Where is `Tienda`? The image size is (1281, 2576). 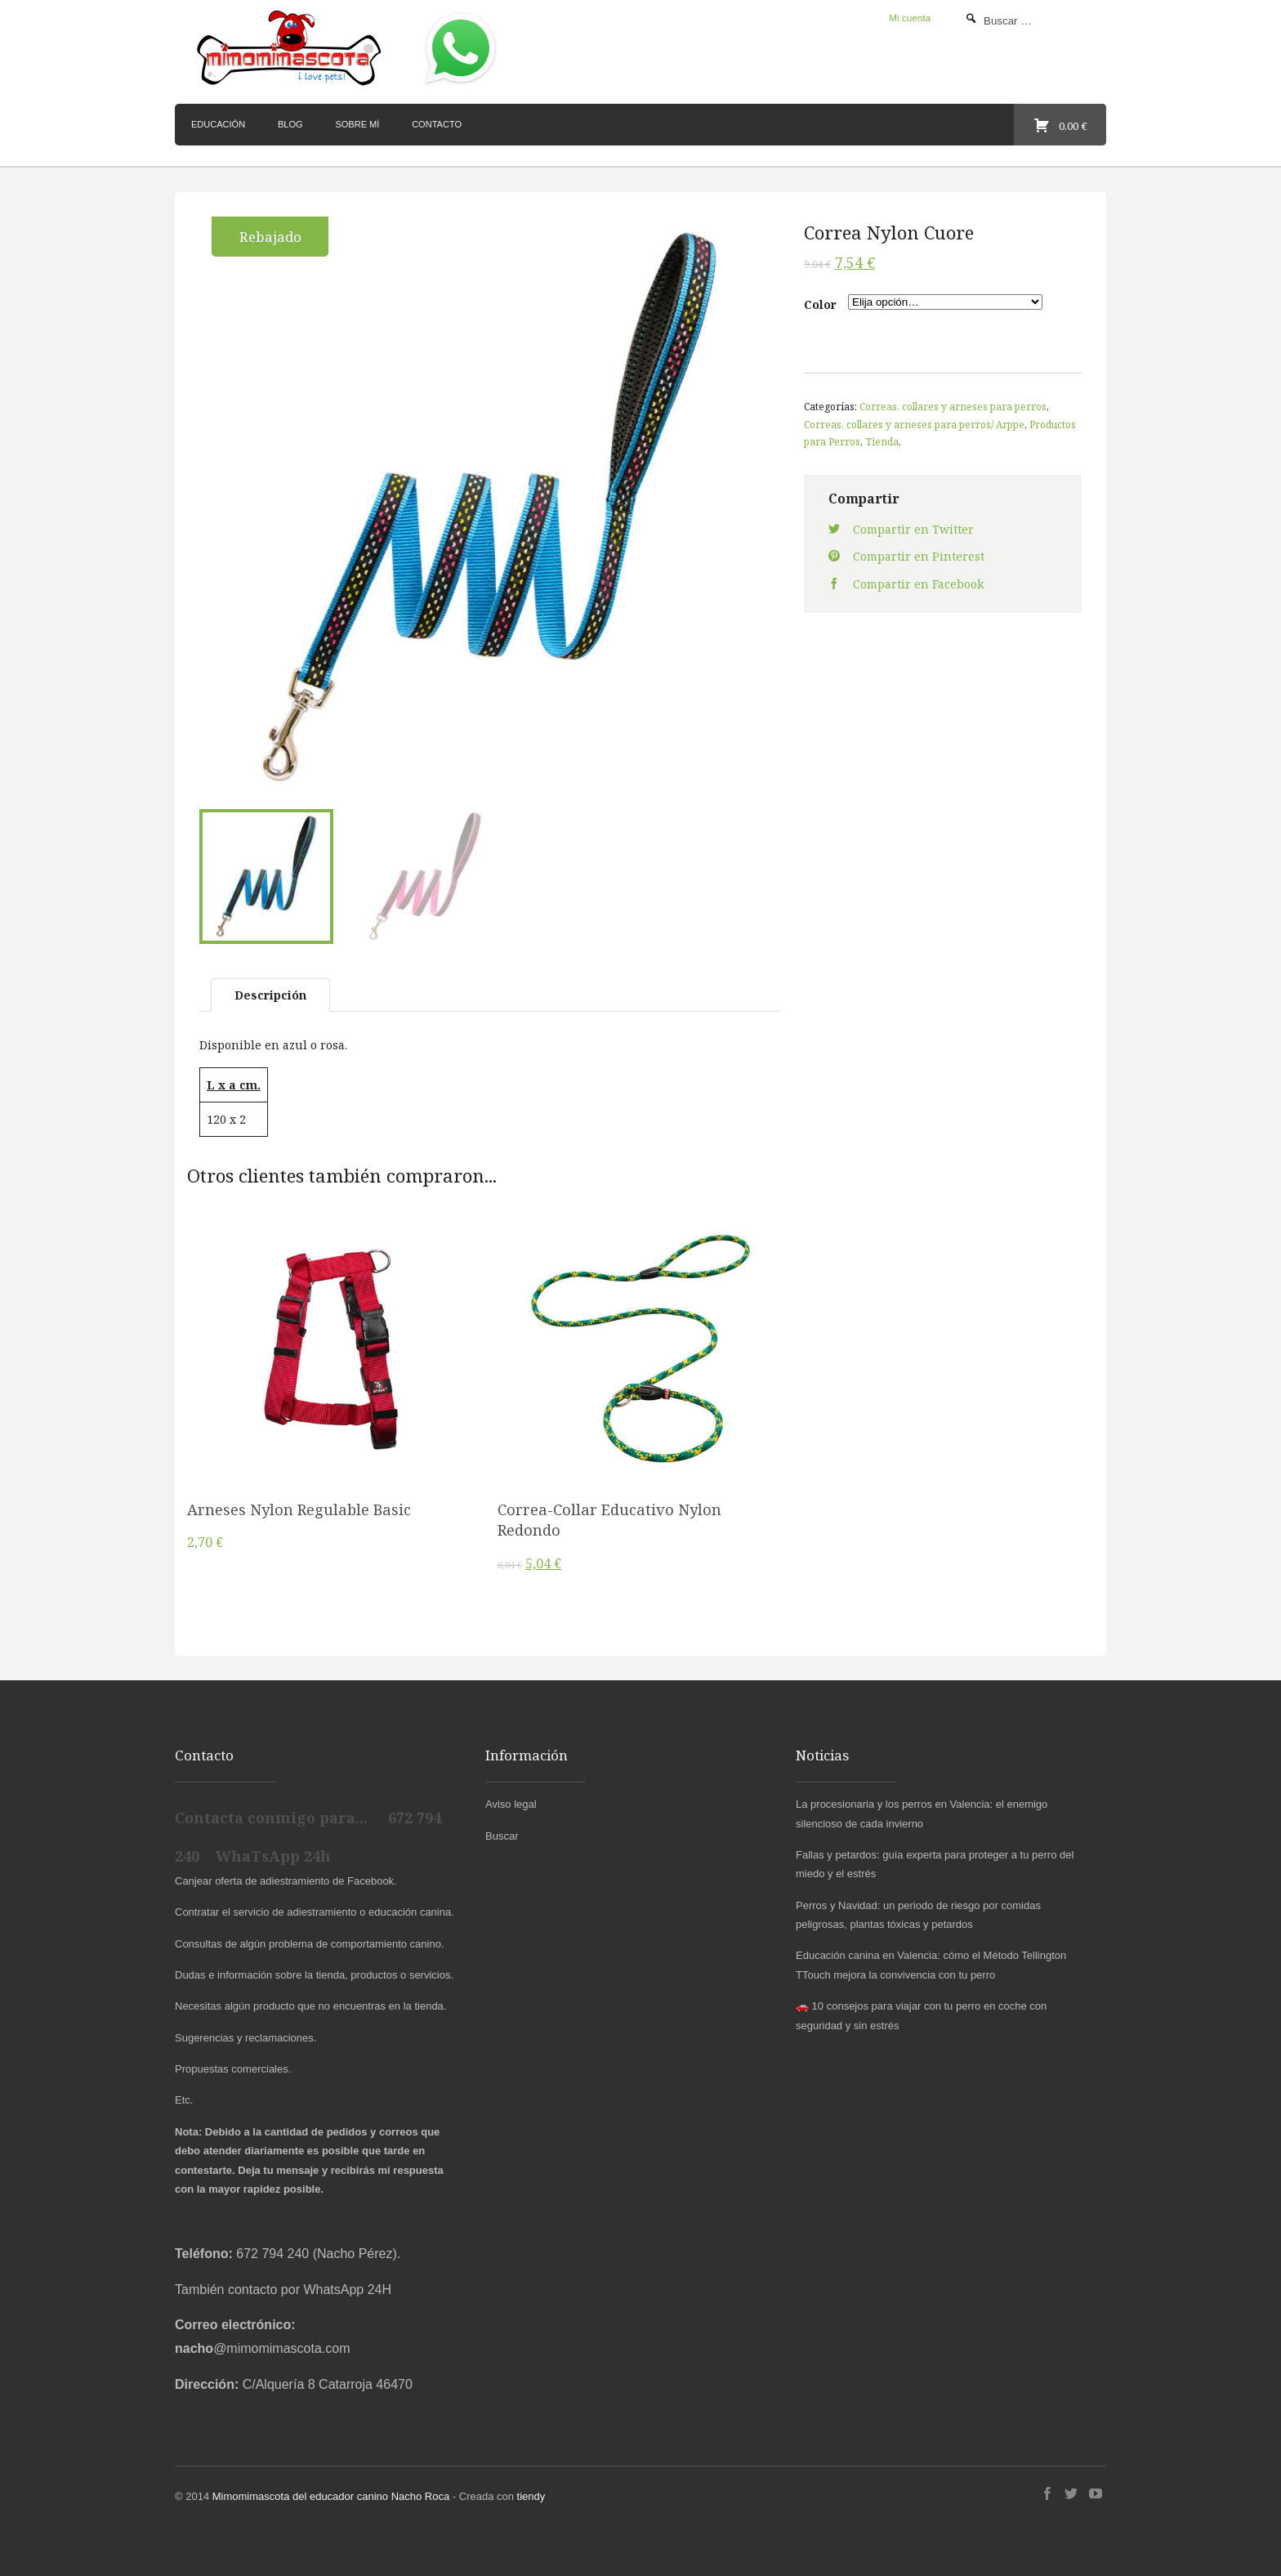 Tienda is located at coordinates (882, 441).